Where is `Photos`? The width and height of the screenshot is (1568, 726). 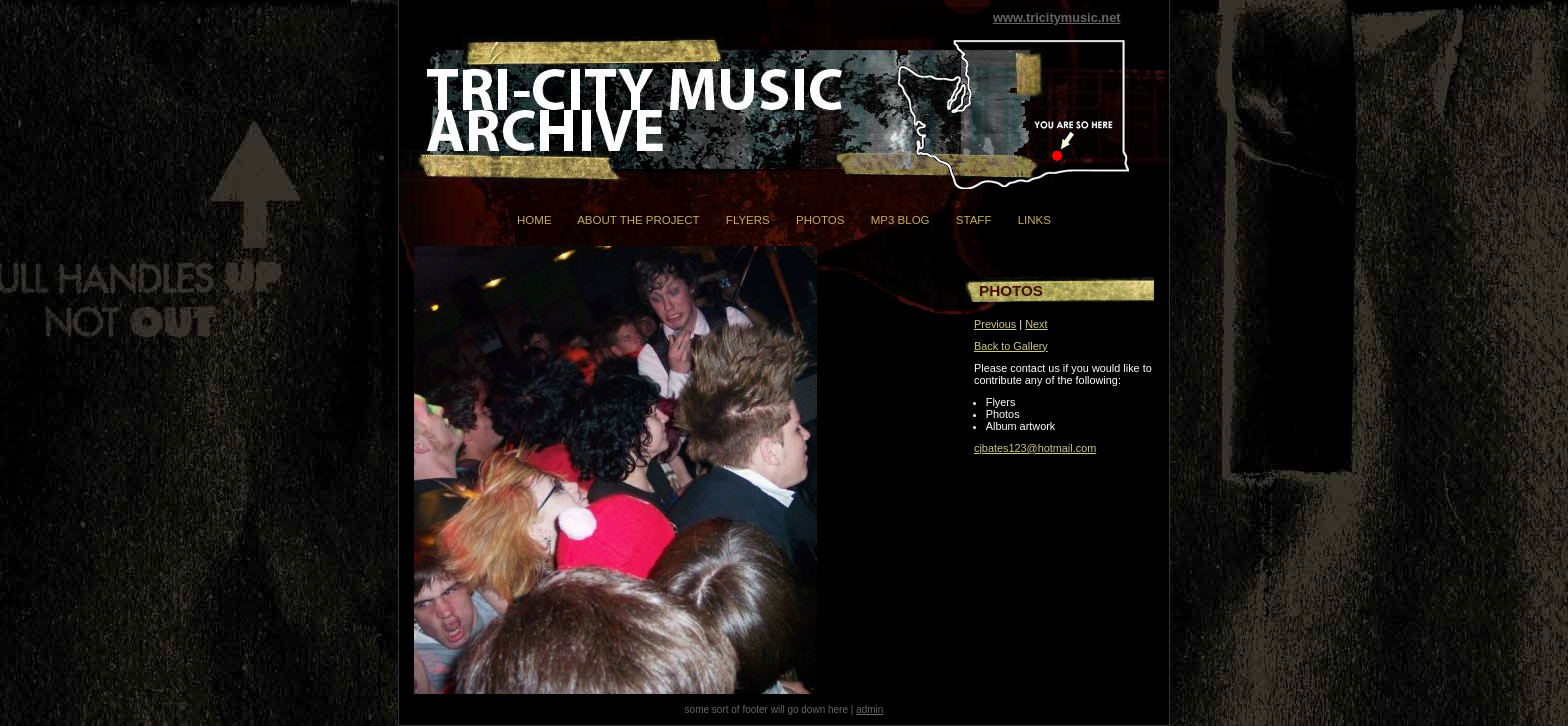 Photos is located at coordinates (820, 220).